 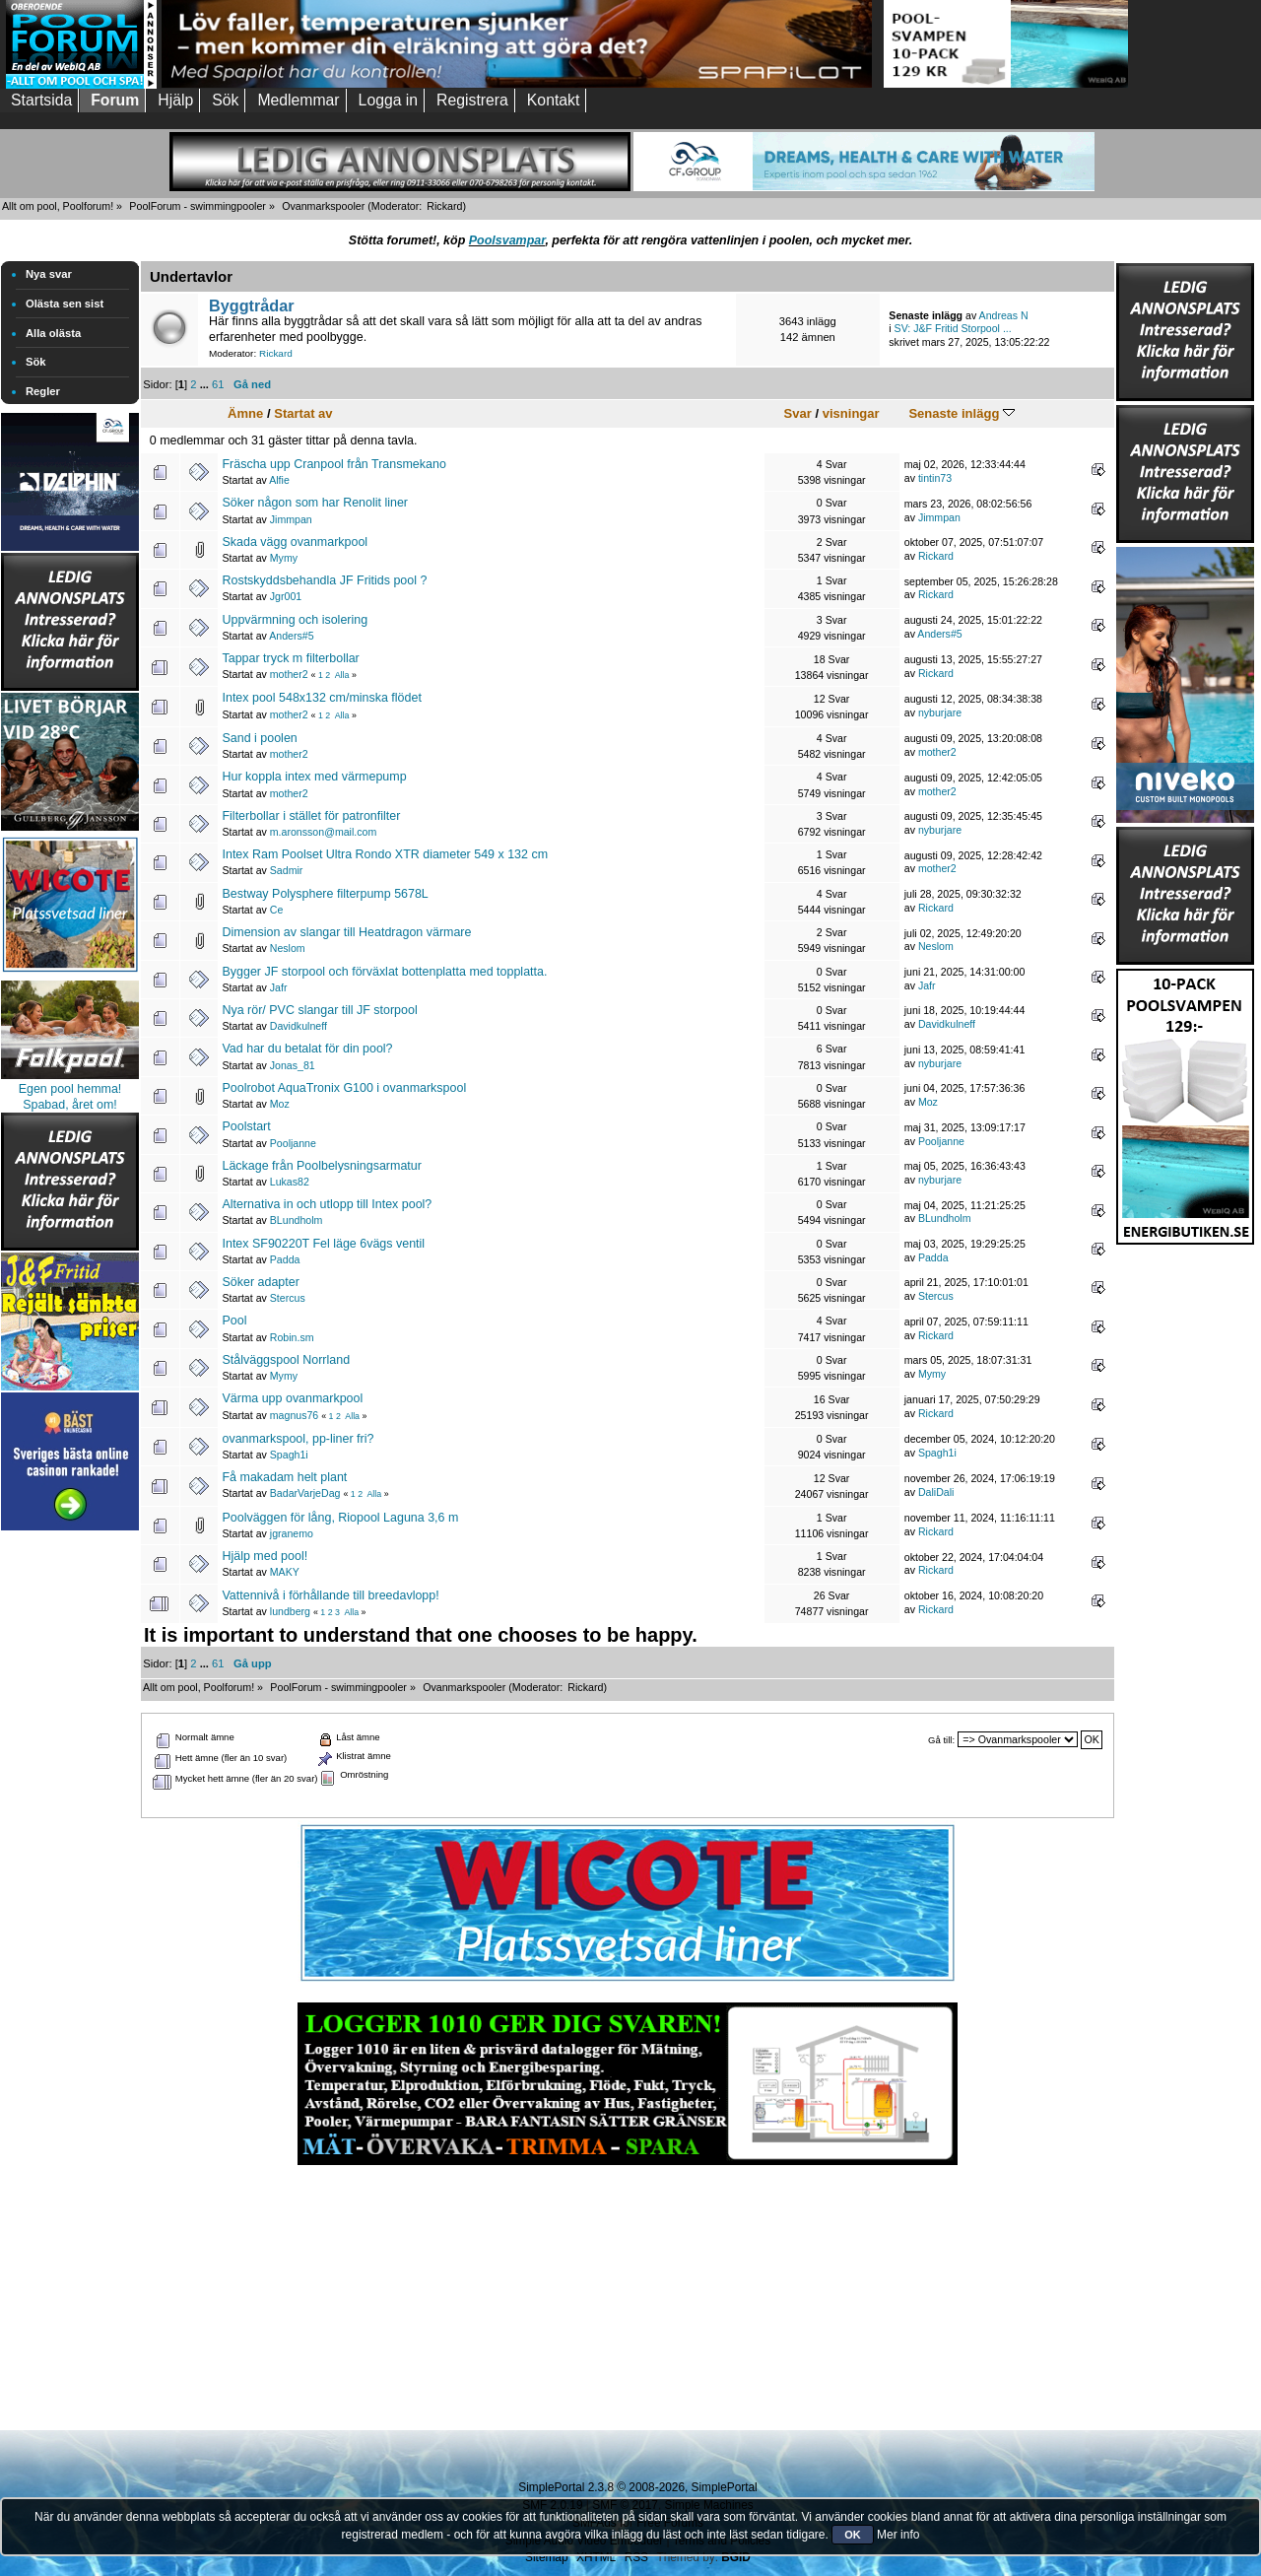 I want to click on Jonas_81, so click(x=292, y=1065).